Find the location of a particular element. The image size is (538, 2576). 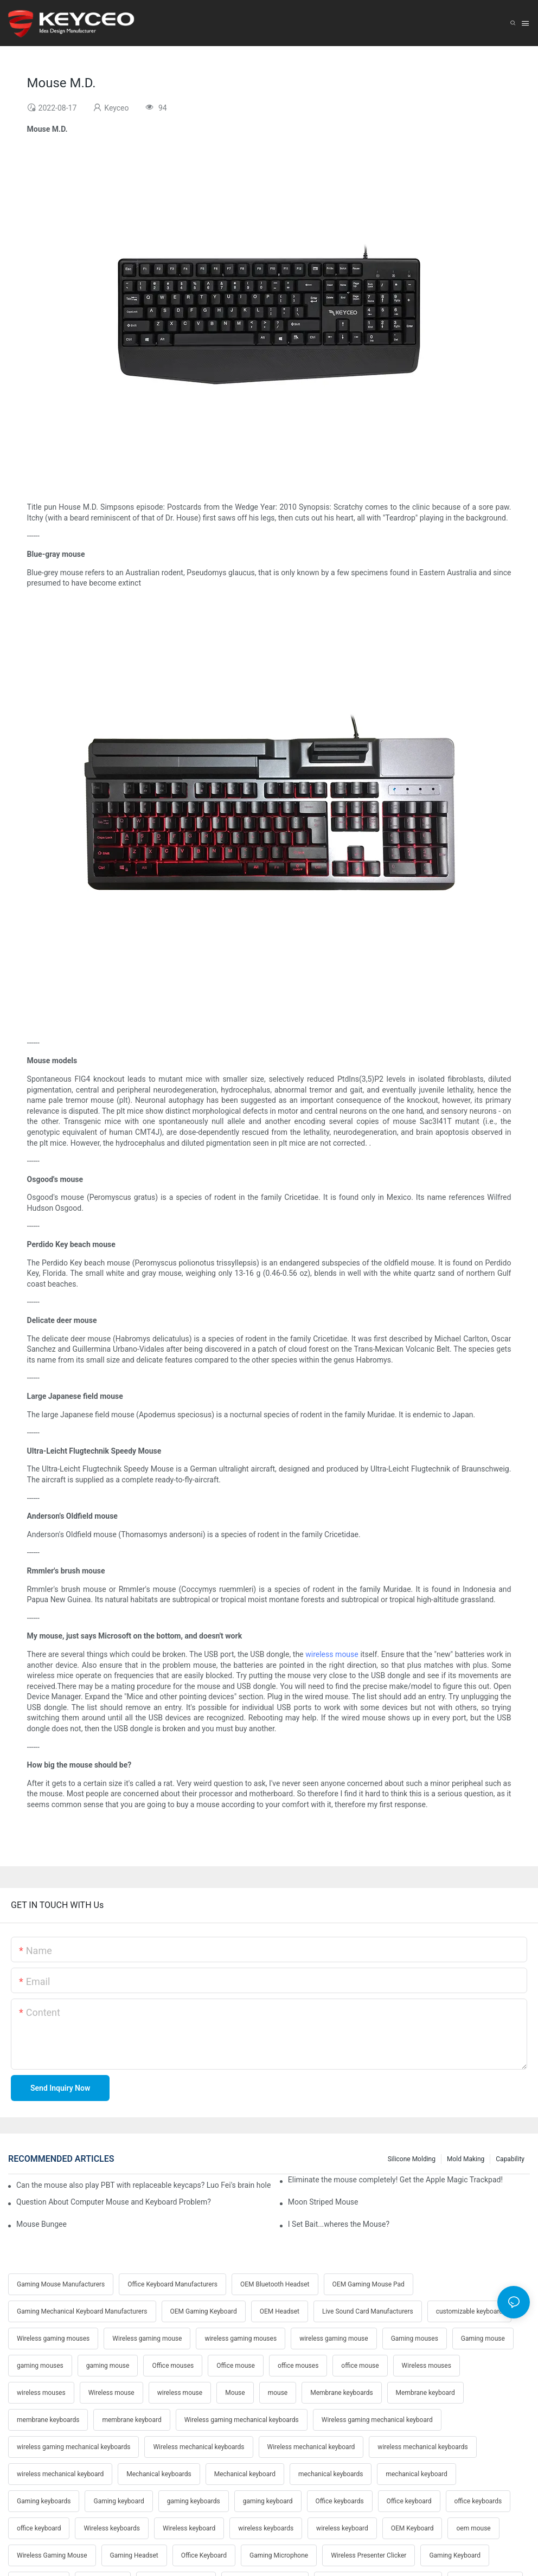

gaming mouses is located at coordinates (40, 2365).